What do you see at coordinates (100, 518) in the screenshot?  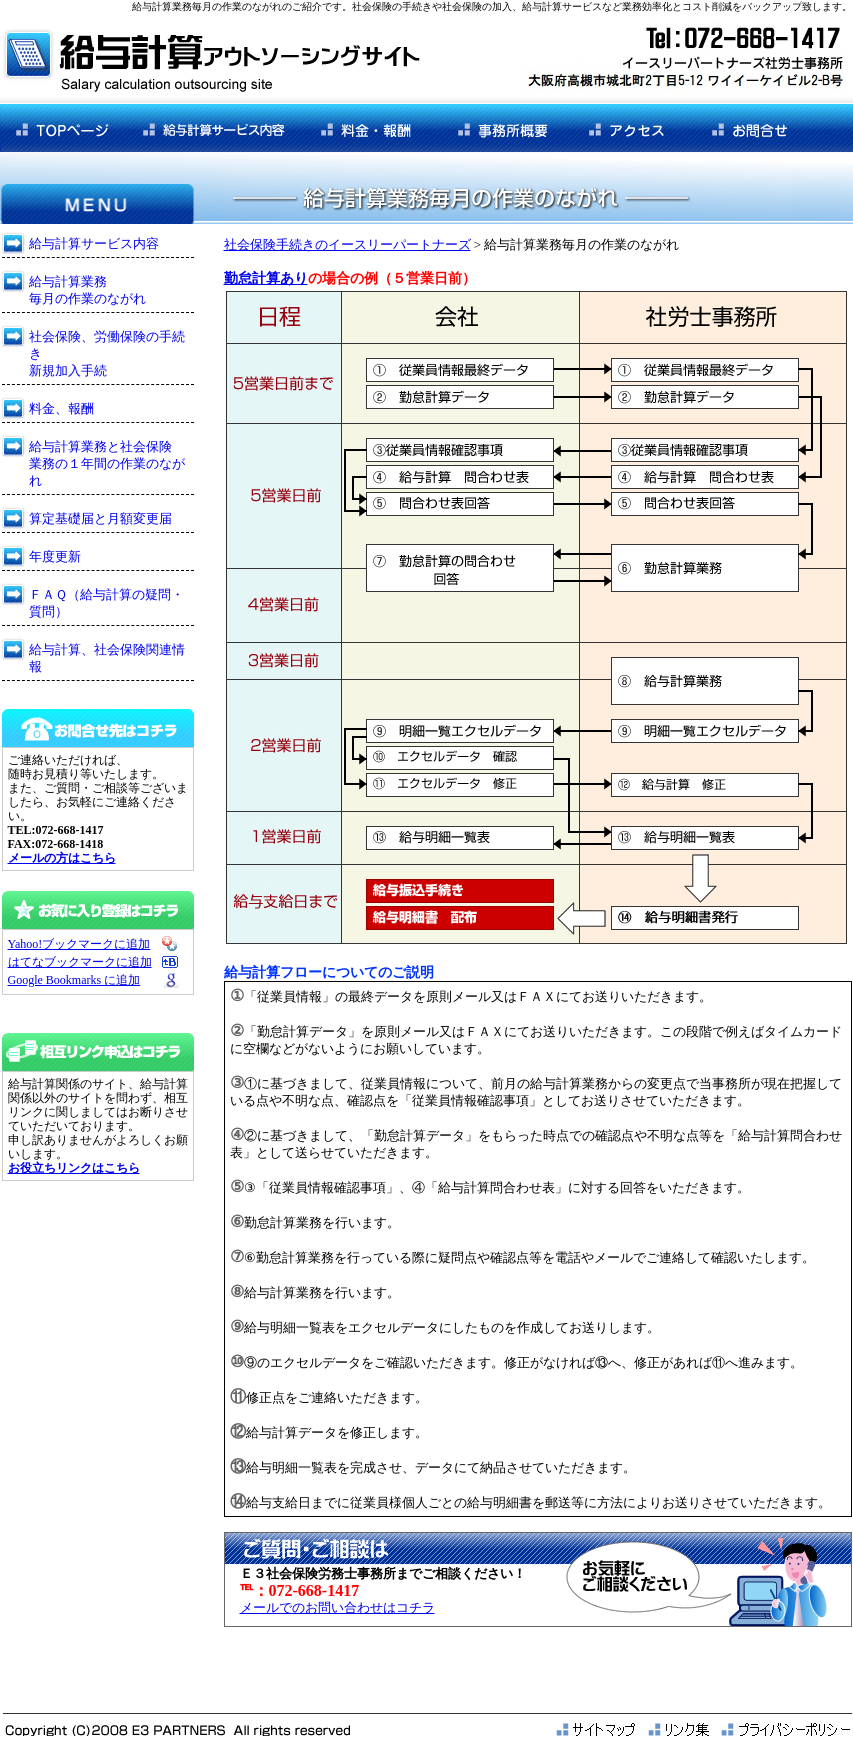 I see `算定基礎届と月額変更届` at bounding box center [100, 518].